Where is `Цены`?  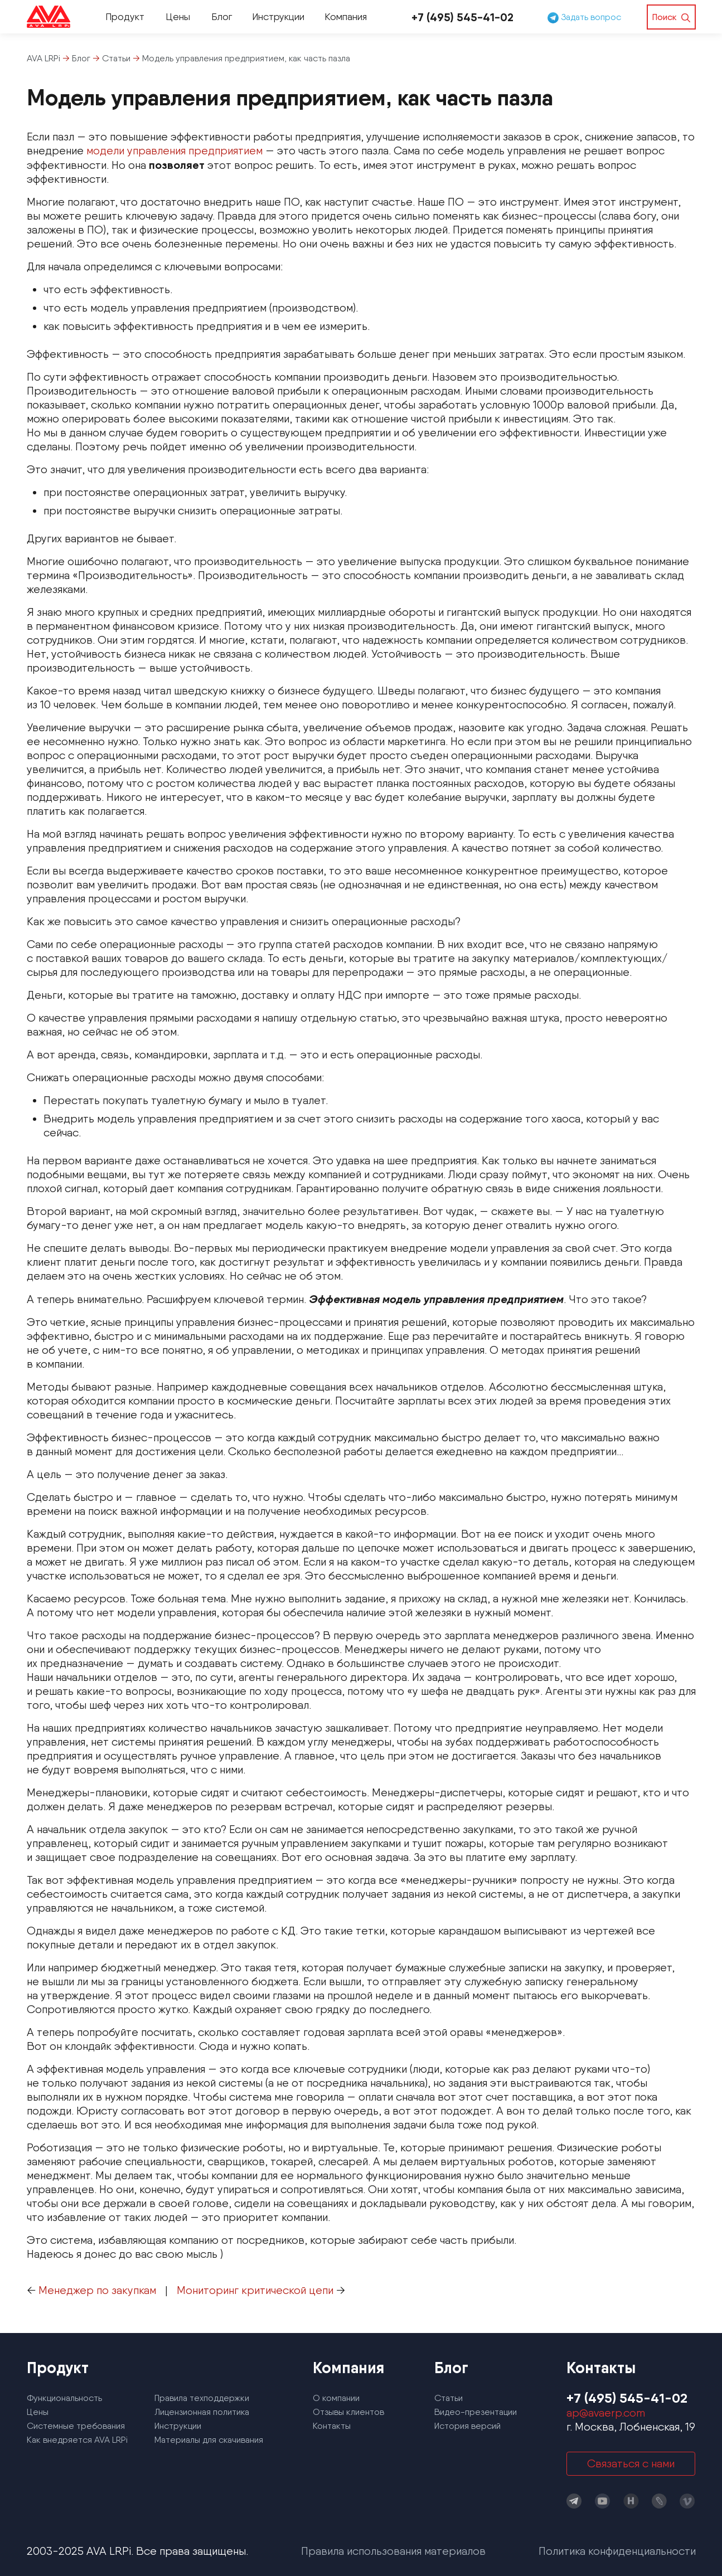 Цены is located at coordinates (178, 16).